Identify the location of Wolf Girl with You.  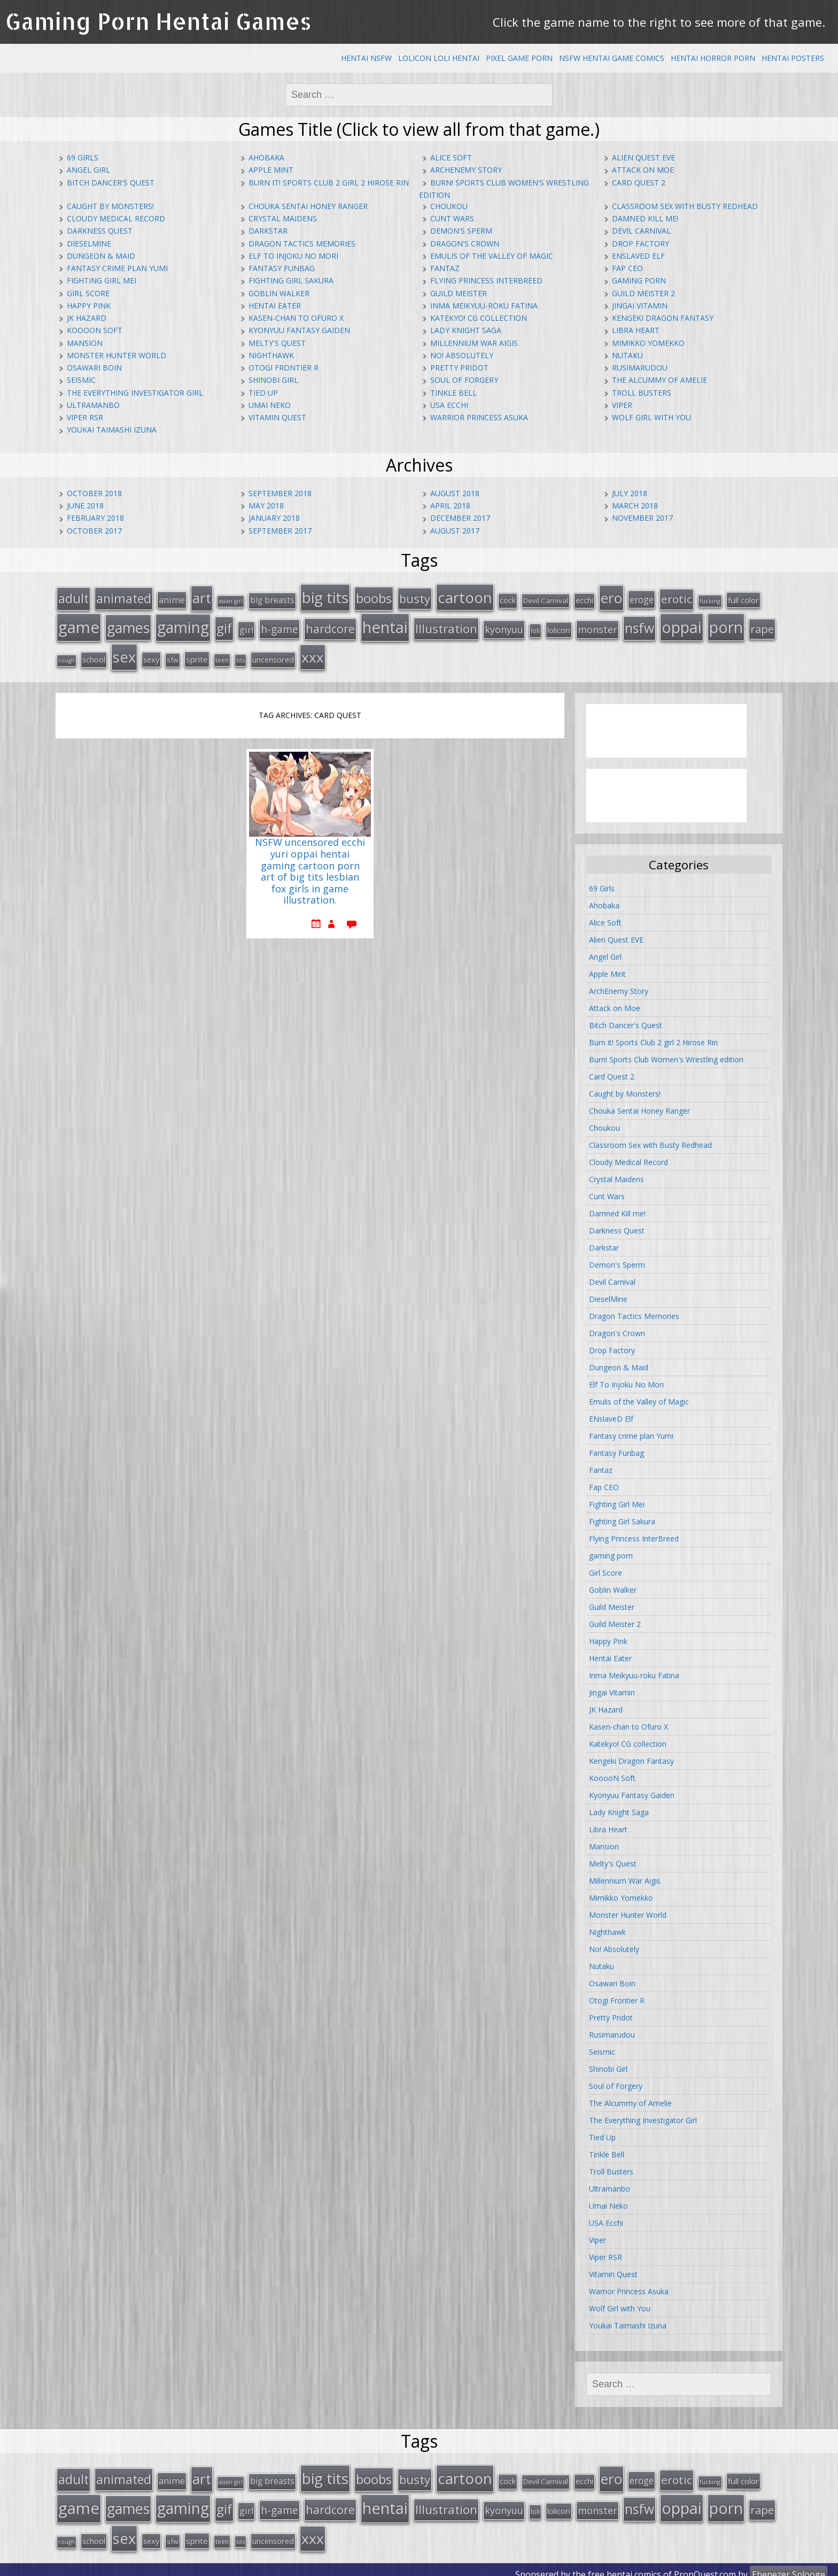
(651, 417).